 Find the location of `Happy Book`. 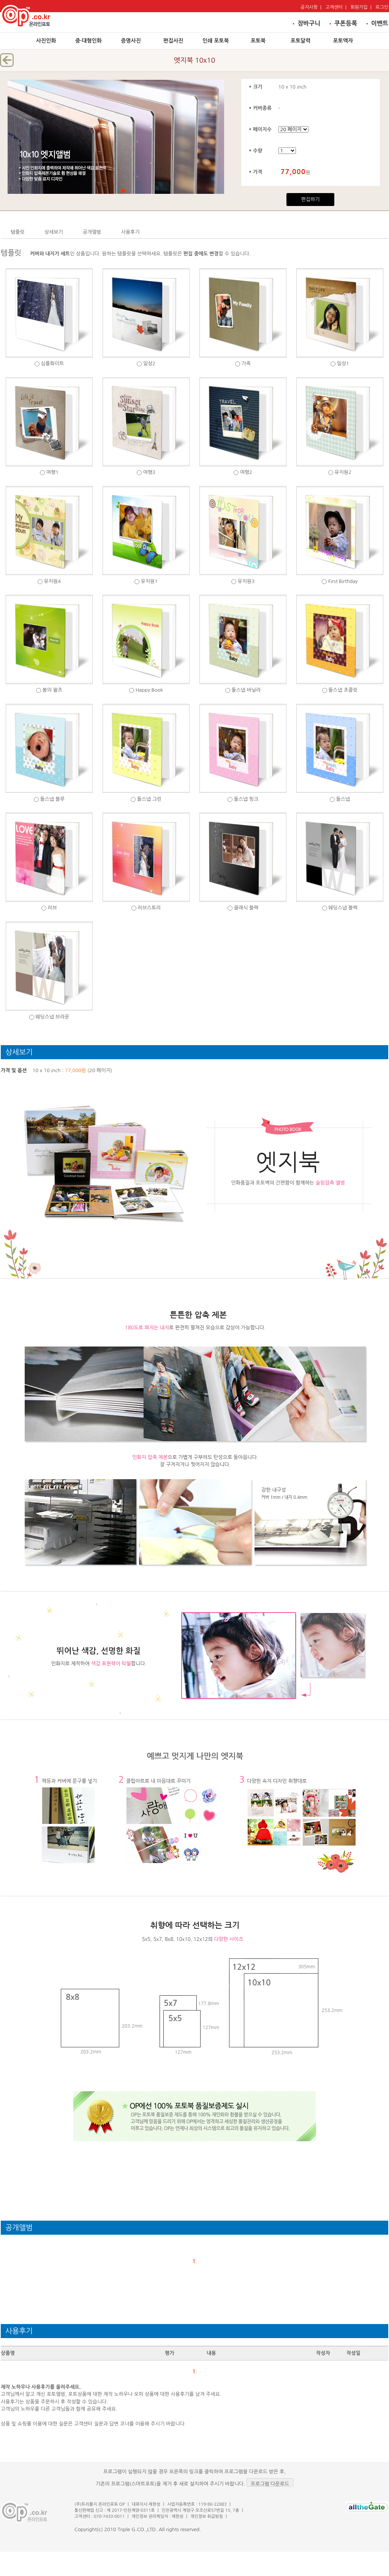

Happy Book is located at coordinates (149, 690).